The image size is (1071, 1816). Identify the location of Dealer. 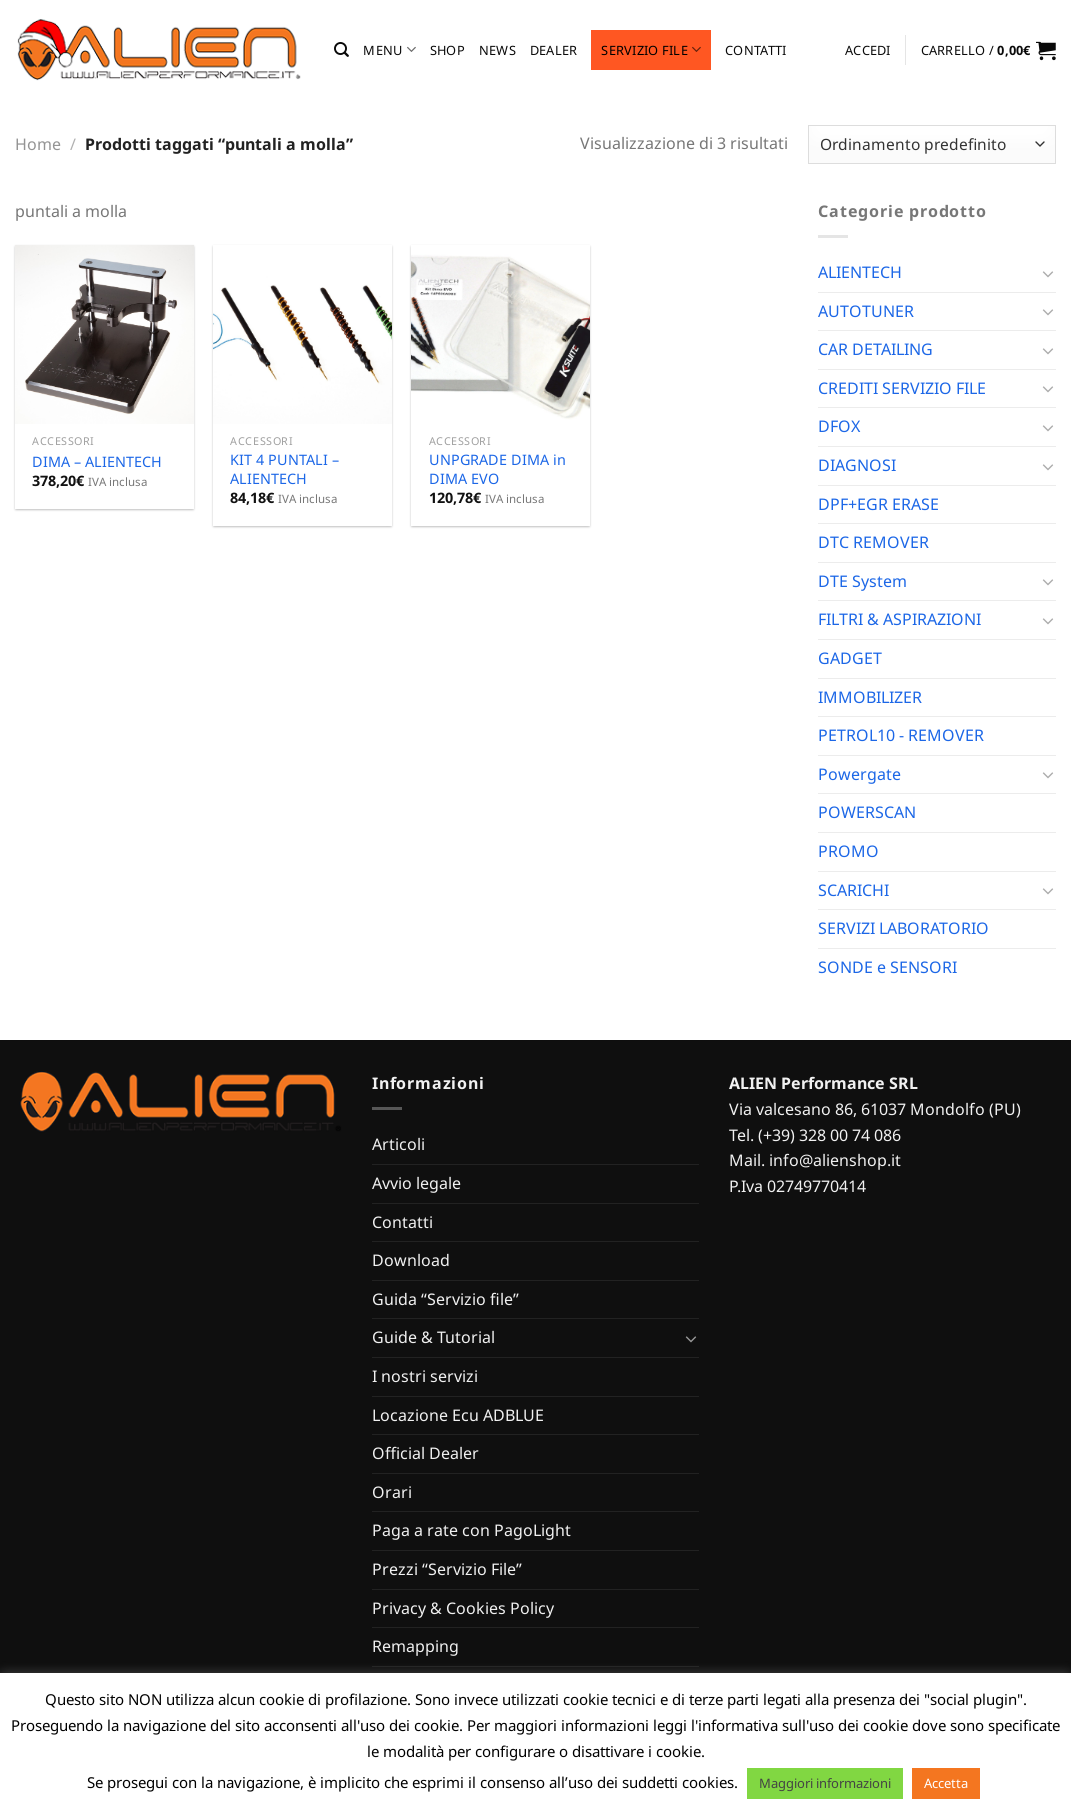
(554, 50).